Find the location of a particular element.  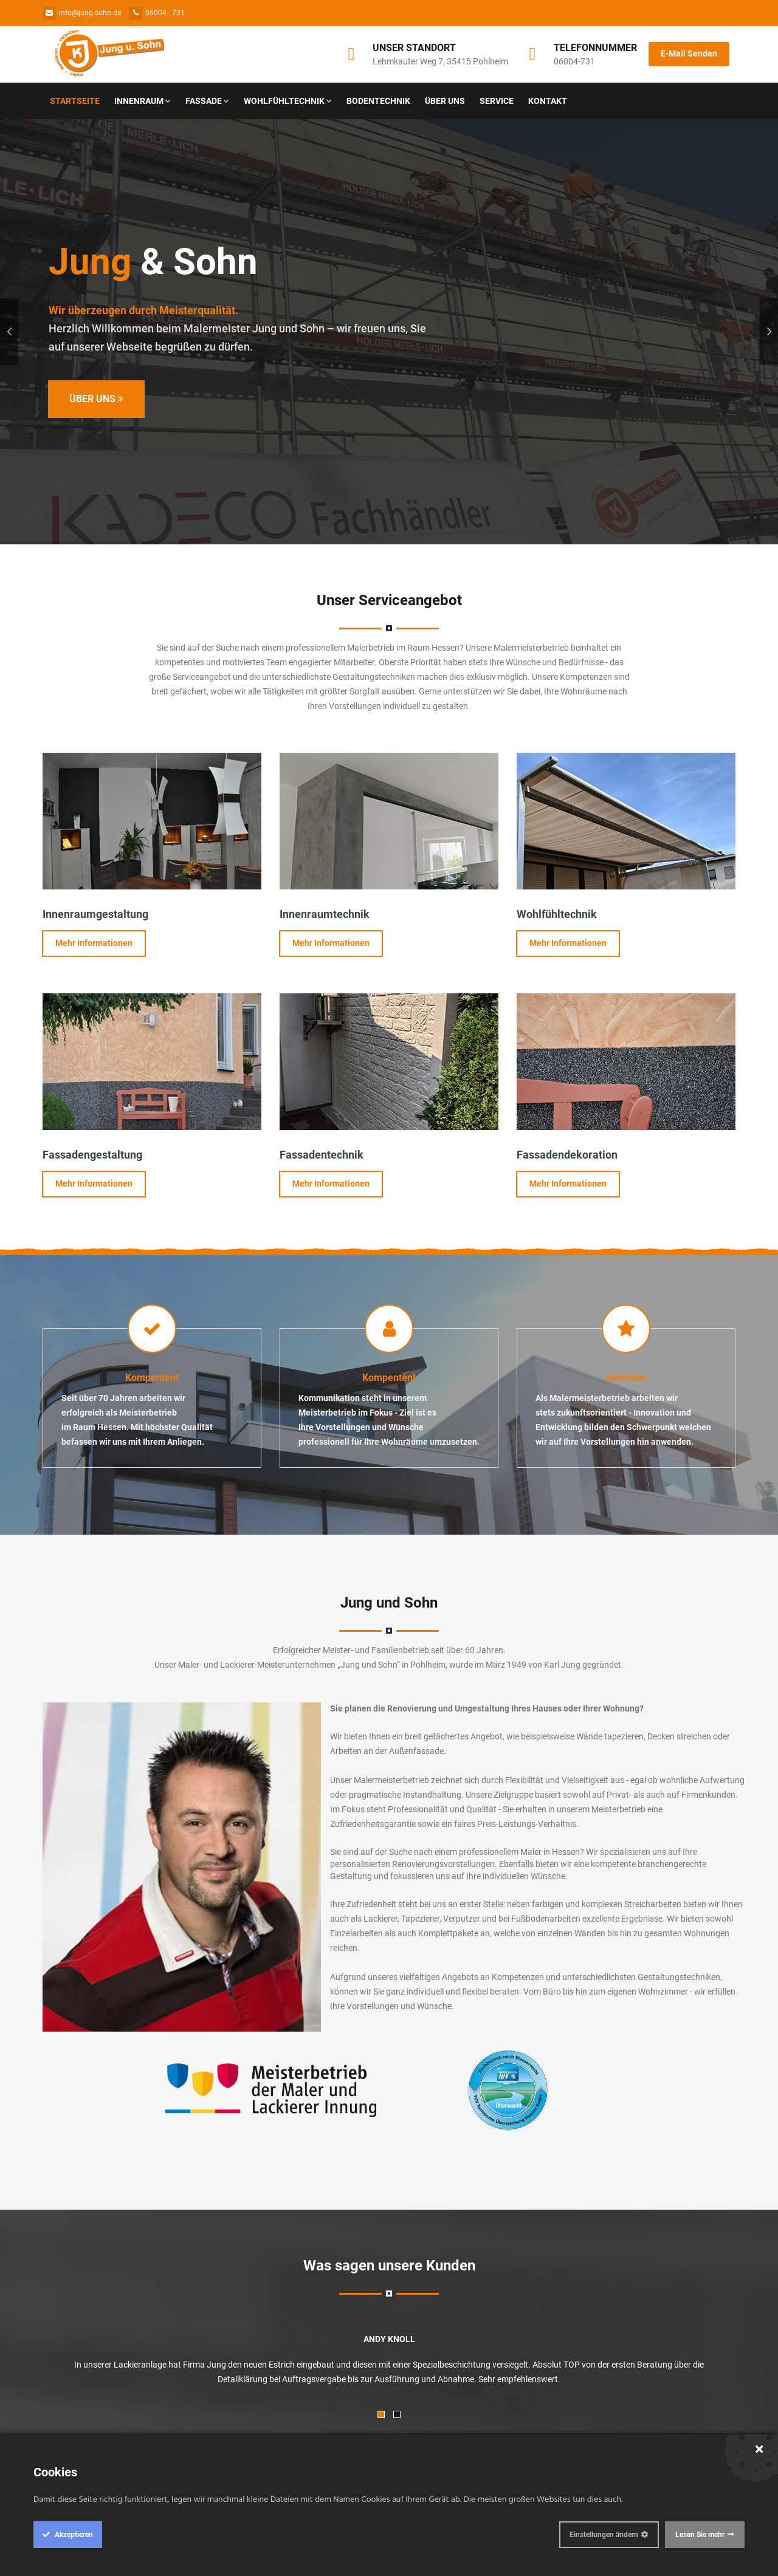

06004 - 731 is located at coordinates (157, 13).